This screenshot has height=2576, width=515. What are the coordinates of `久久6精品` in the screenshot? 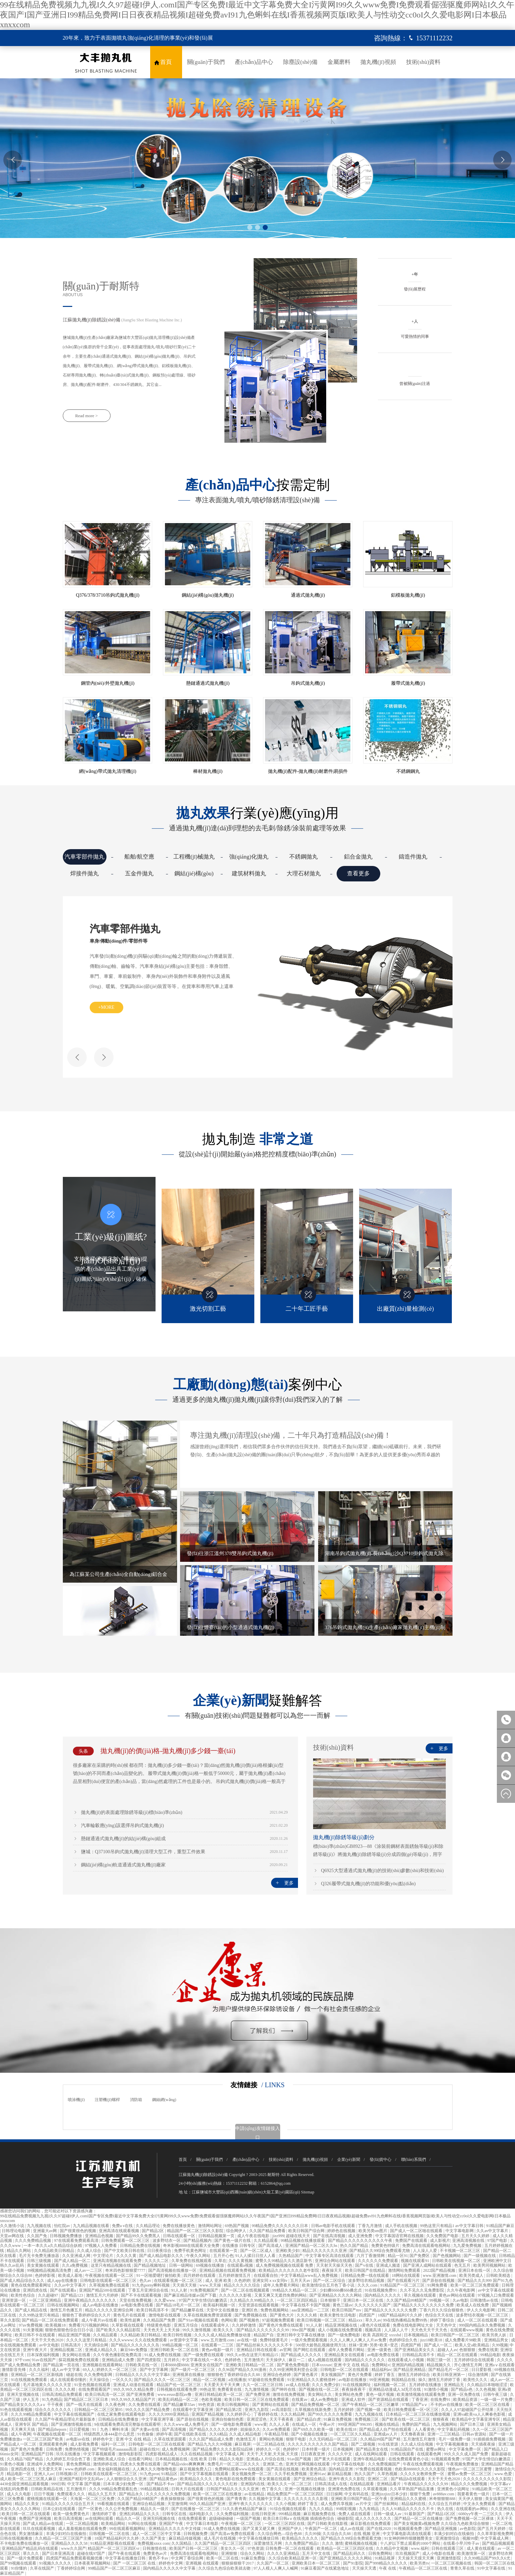 It's located at (218, 2434).